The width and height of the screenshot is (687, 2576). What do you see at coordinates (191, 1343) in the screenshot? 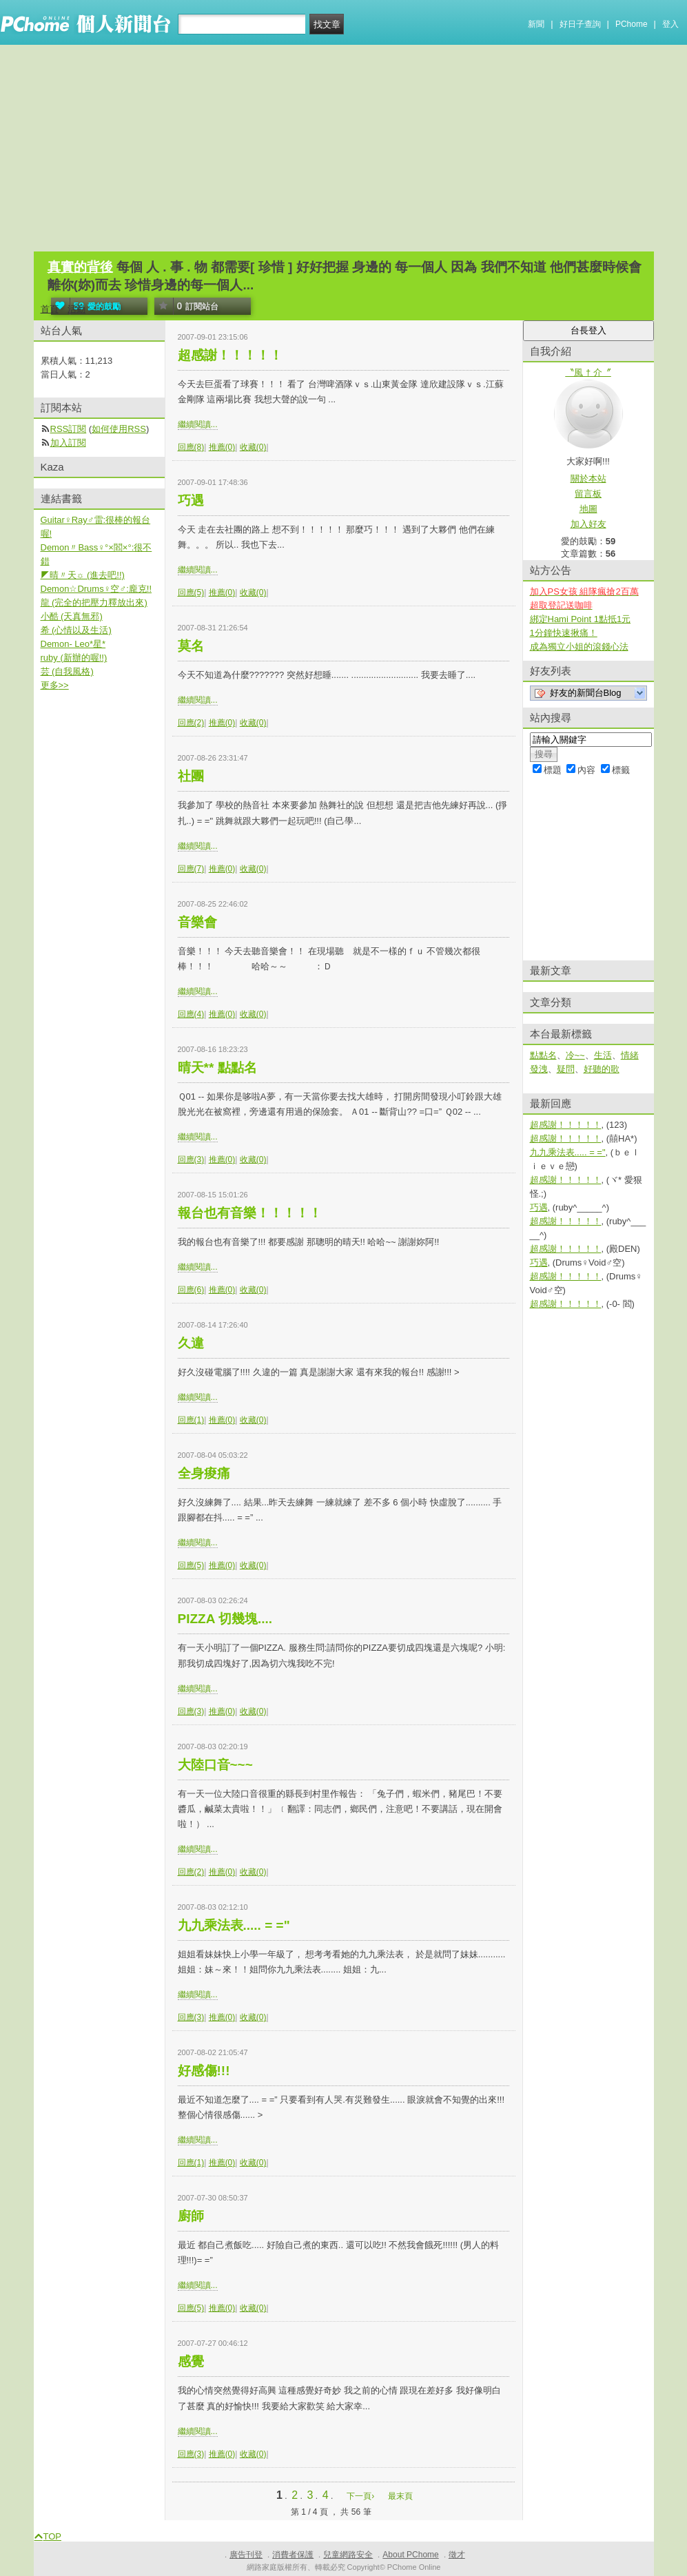
I see `久違` at bounding box center [191, 1343].